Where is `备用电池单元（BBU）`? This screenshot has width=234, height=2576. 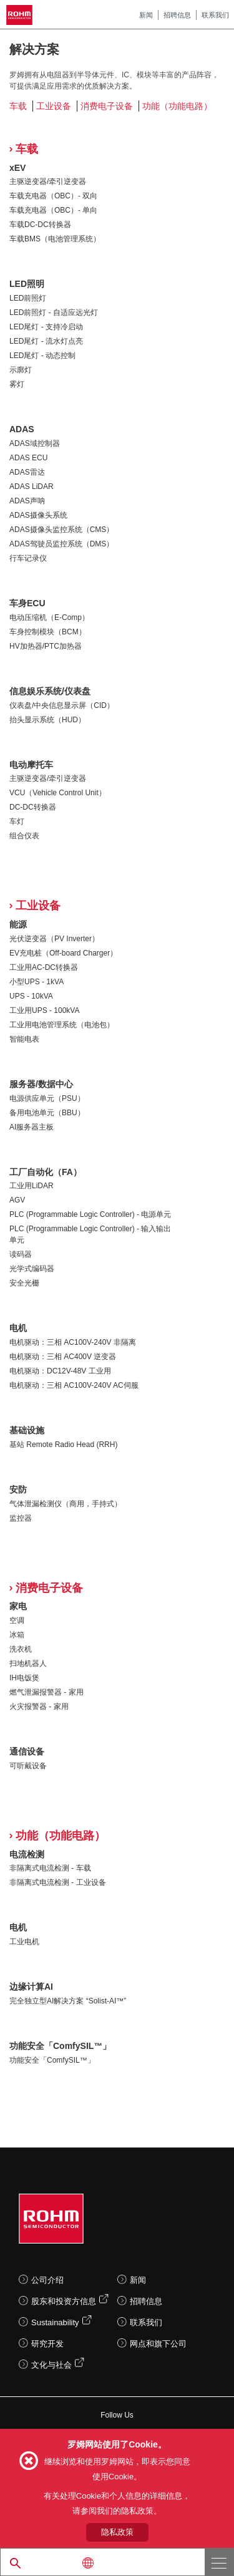 备用电池单元（BBU） is located at coordinates (47, 1112).